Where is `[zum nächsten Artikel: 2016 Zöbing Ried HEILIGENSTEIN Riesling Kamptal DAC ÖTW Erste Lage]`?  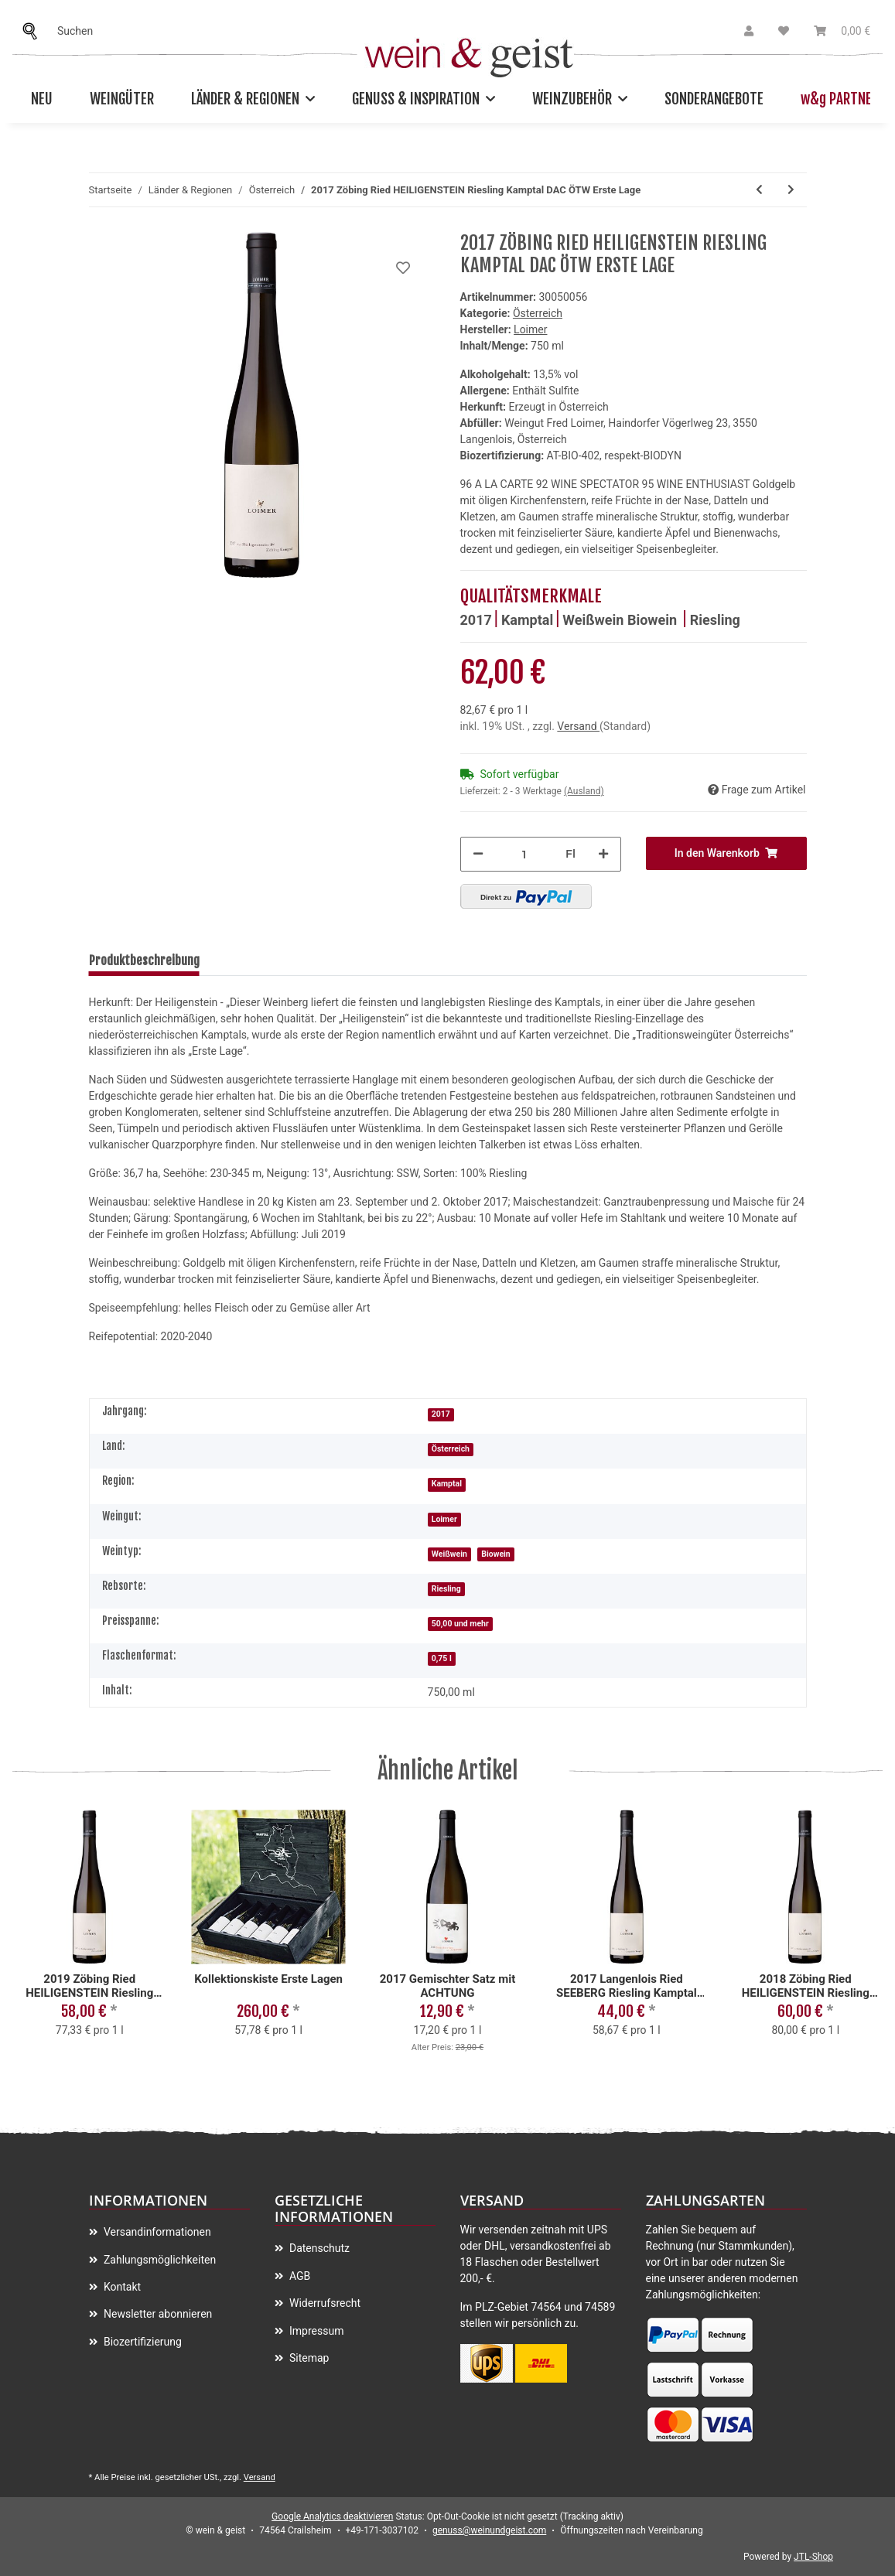
[zum nächsten Artikel: 2016 Zöbing Ried HEILIGENSTEIN Riesling Kamptal DAC ÖTW Erste Lage] is located at coordinates (791, 189).